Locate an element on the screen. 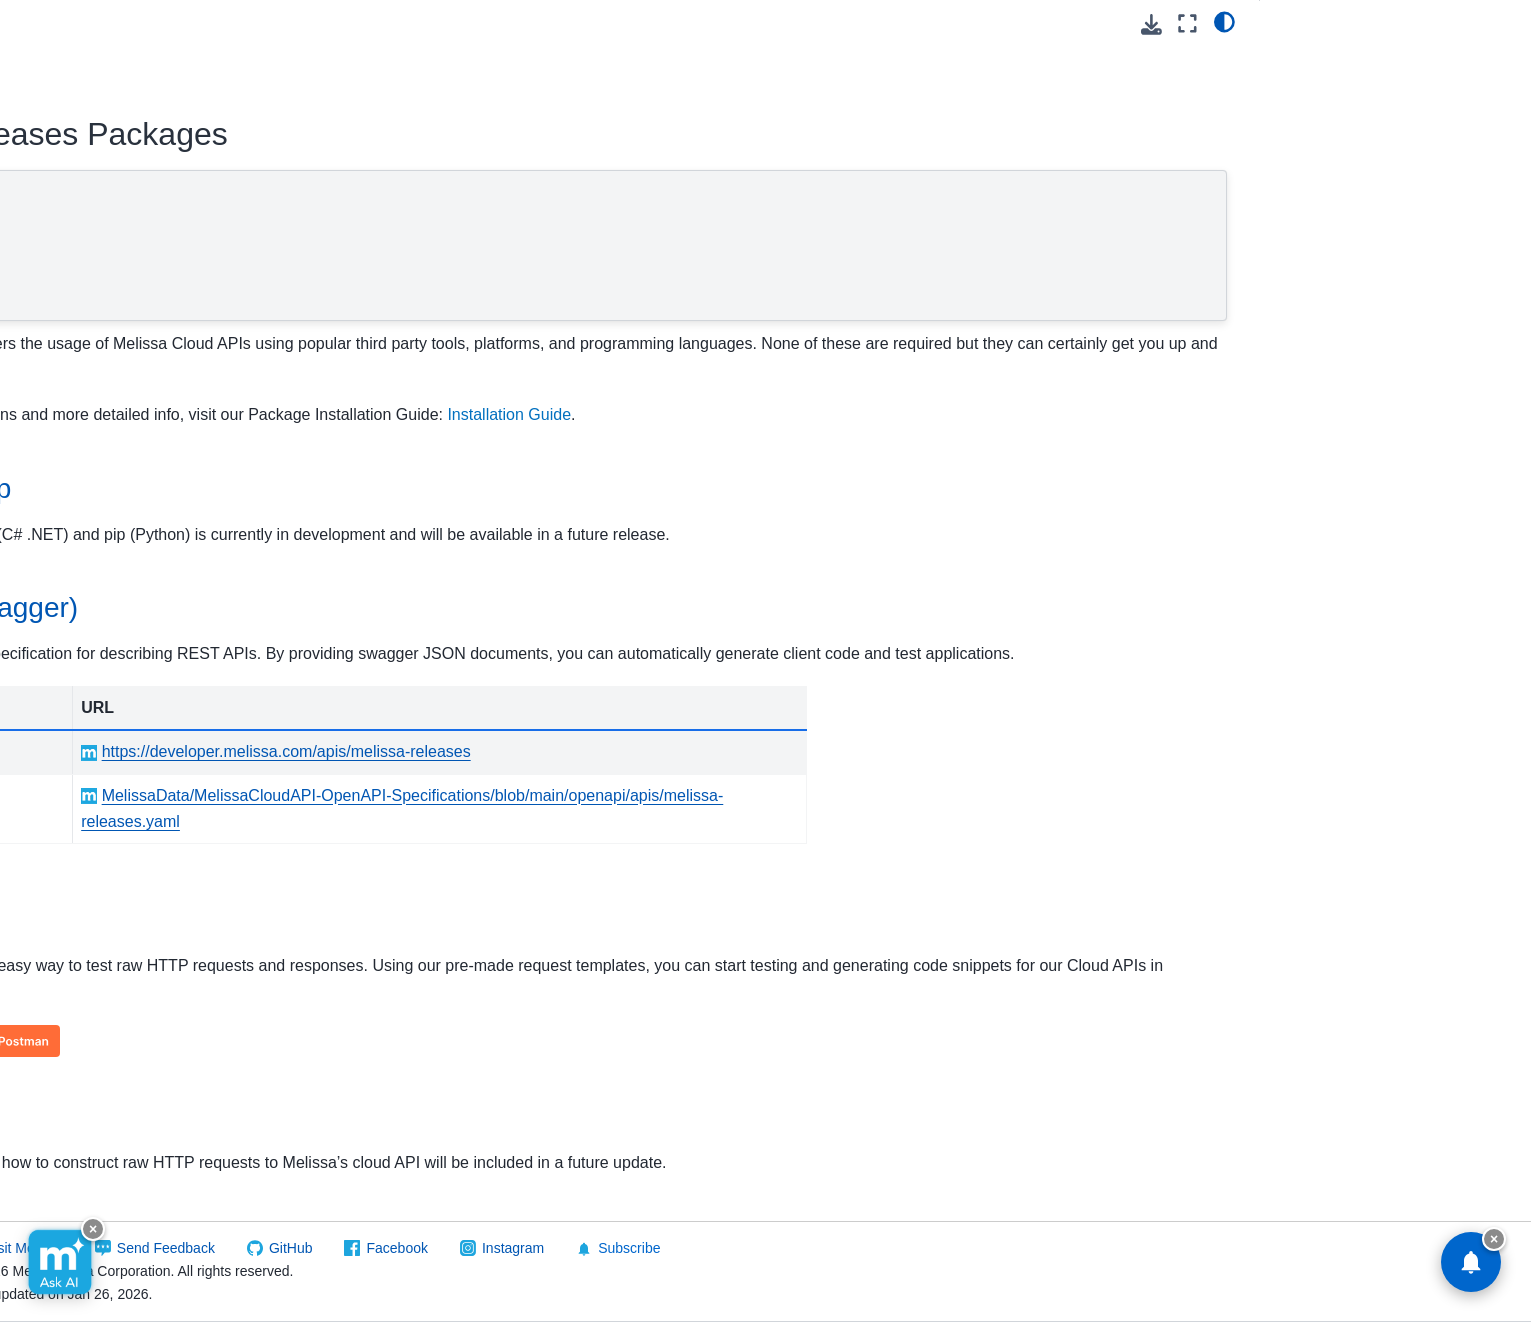 Image resolution: width=1531 pixels, height=1322 pixels. Global Address Verification is located at coordinates (128, 351).